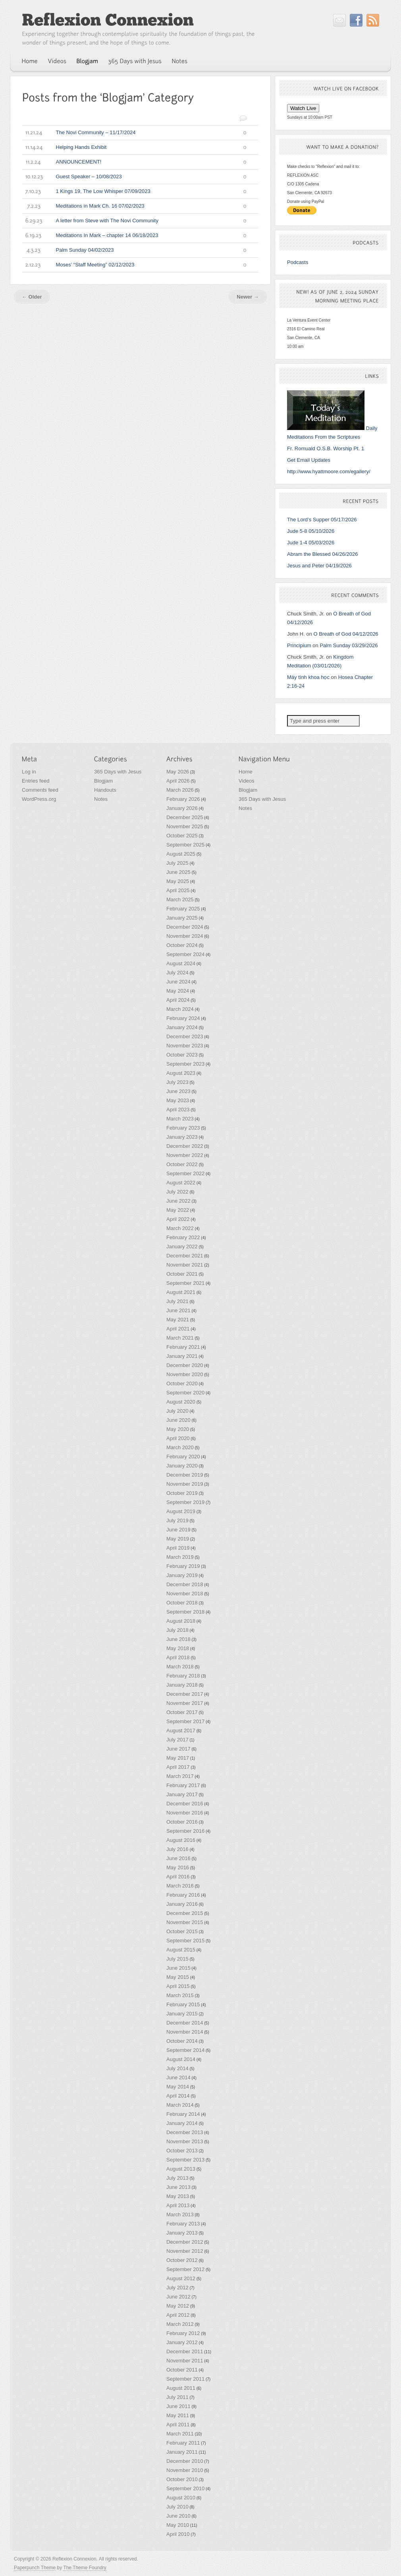  What do you see at coordinates (32, 297) in the screenshot?
I see `← Older` at bounding box center [32, 297].